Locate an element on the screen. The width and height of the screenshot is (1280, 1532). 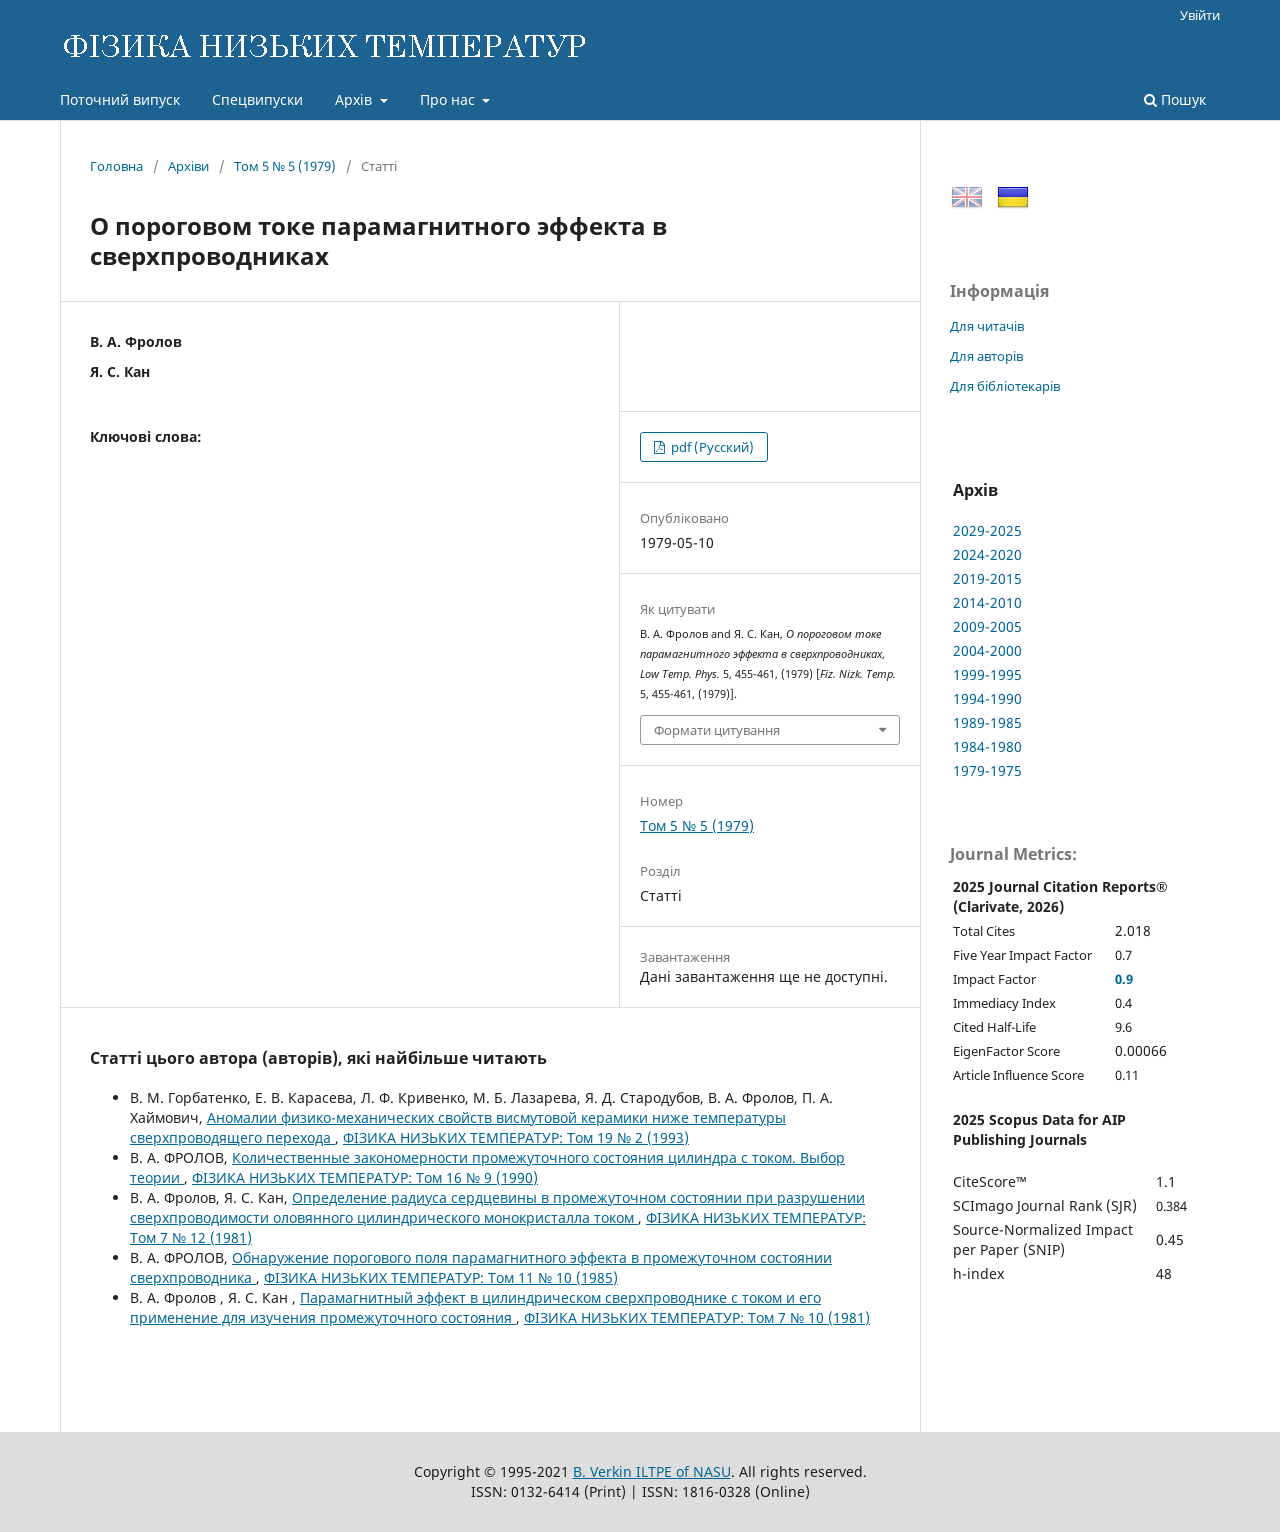
Для бібліотекарів is located at coordinates (1005, 386).